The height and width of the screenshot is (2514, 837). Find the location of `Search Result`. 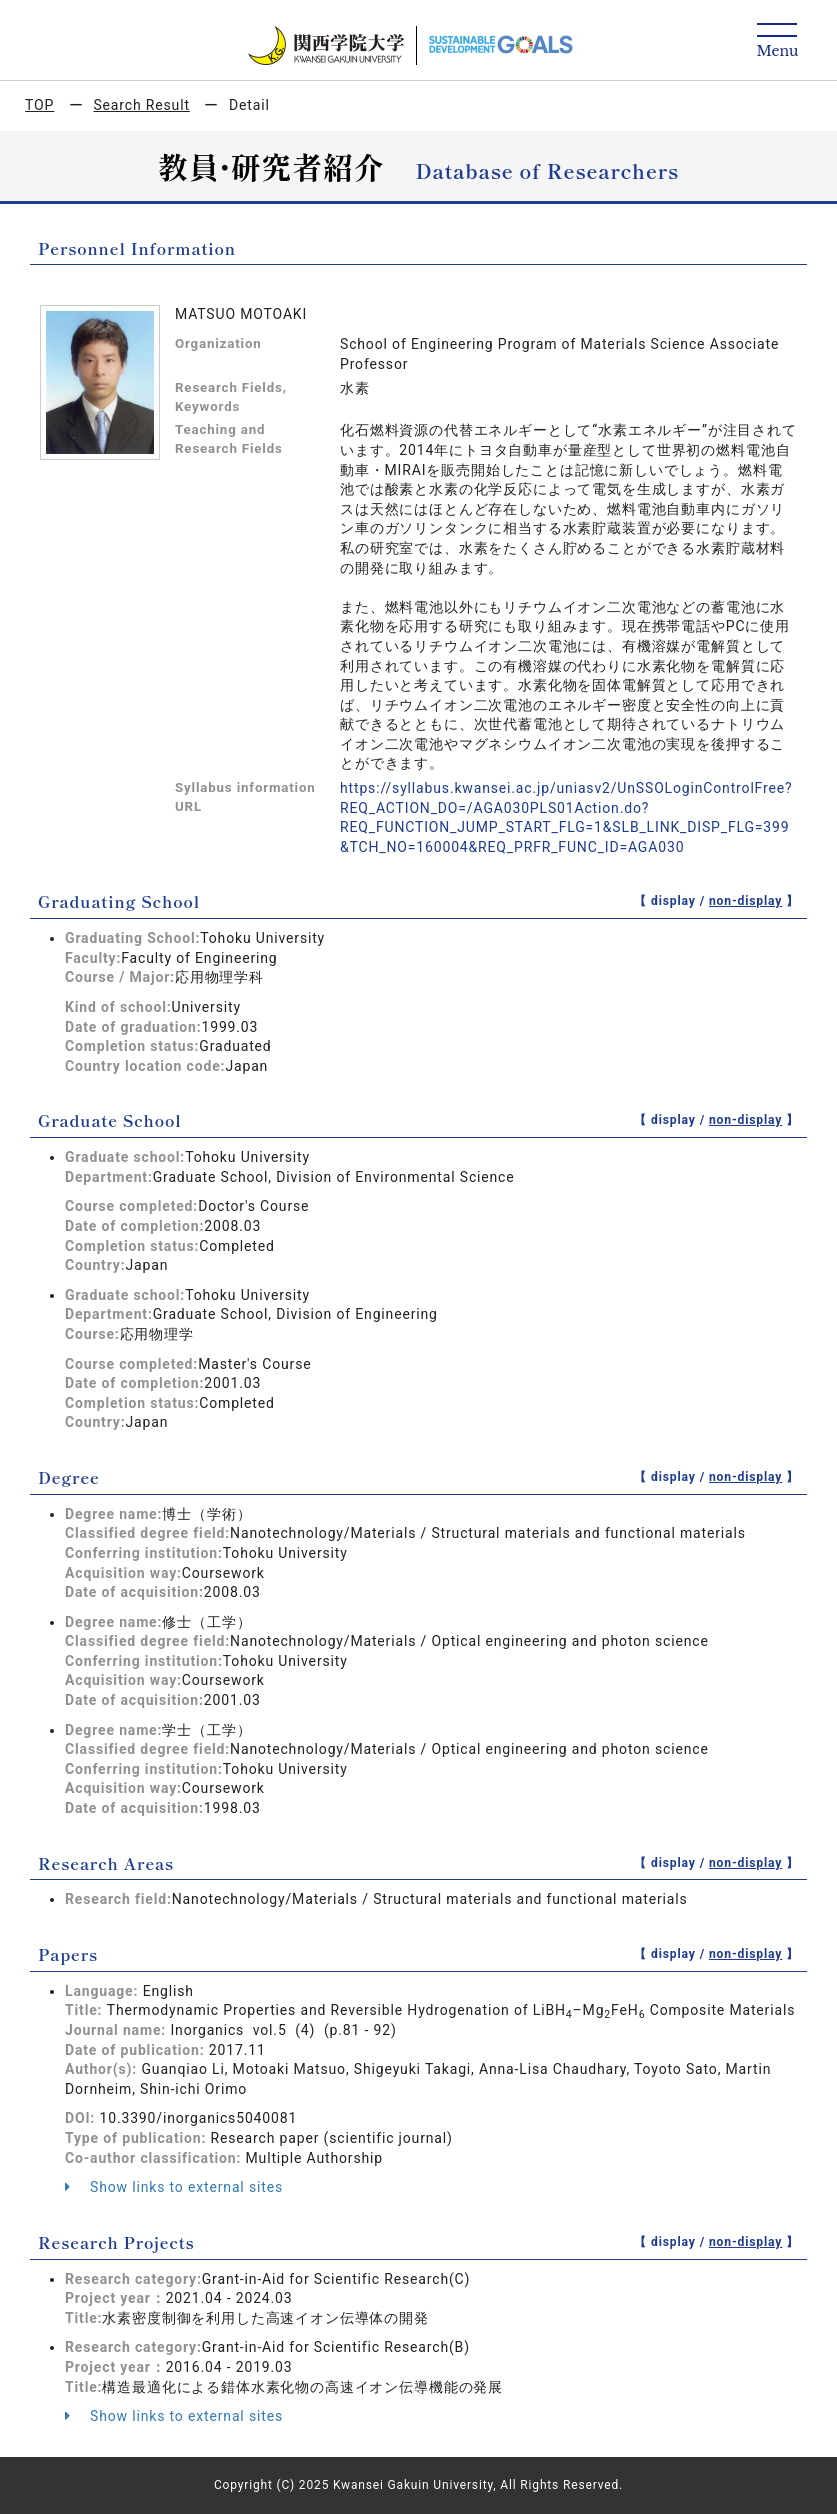

Search Result is located at coordinates (141, 105).